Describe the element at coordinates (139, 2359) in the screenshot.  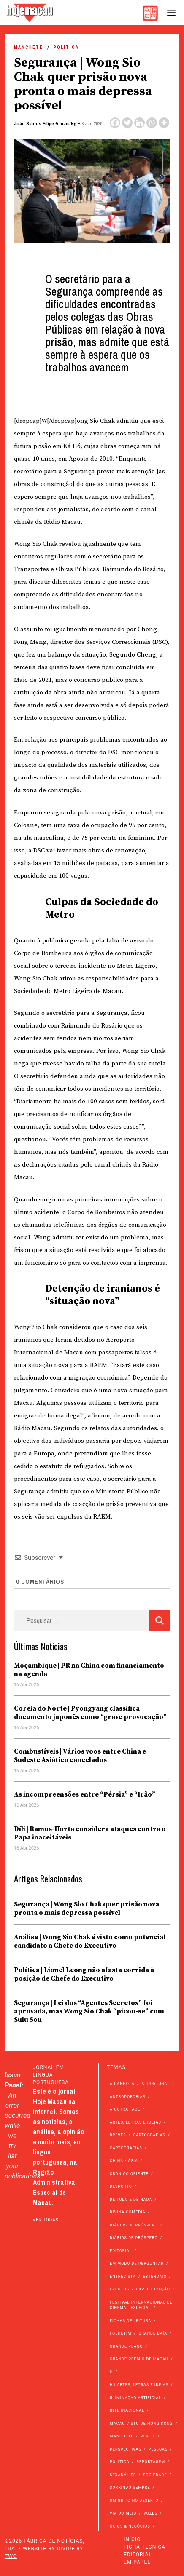
I see `Grande Prémio de Macau [Grande Prémio de Macau (184 itens)]` at that location.